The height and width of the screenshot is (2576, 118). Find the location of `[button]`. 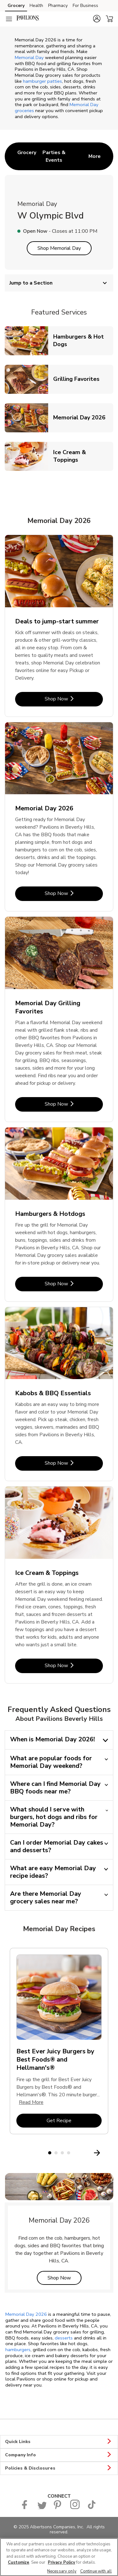

[button] is located at coordinates (96, 19).